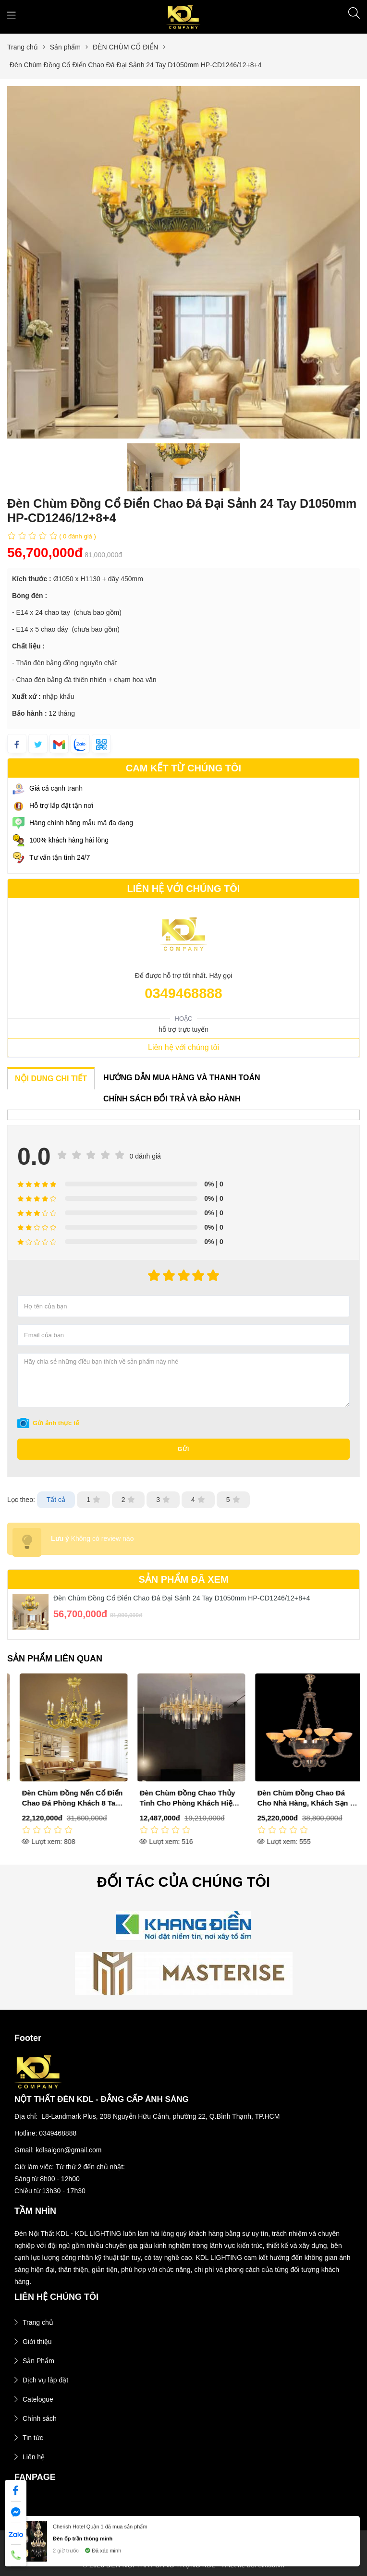 This screenshot has width=367, height=2576. What do you see at coordinates (181, 1078) in the screenshot?
I see `HƯỚNG DẪN MUA HÀNG VÀ THANH TOÁN [tab]` at bounding box center [181, 1078].